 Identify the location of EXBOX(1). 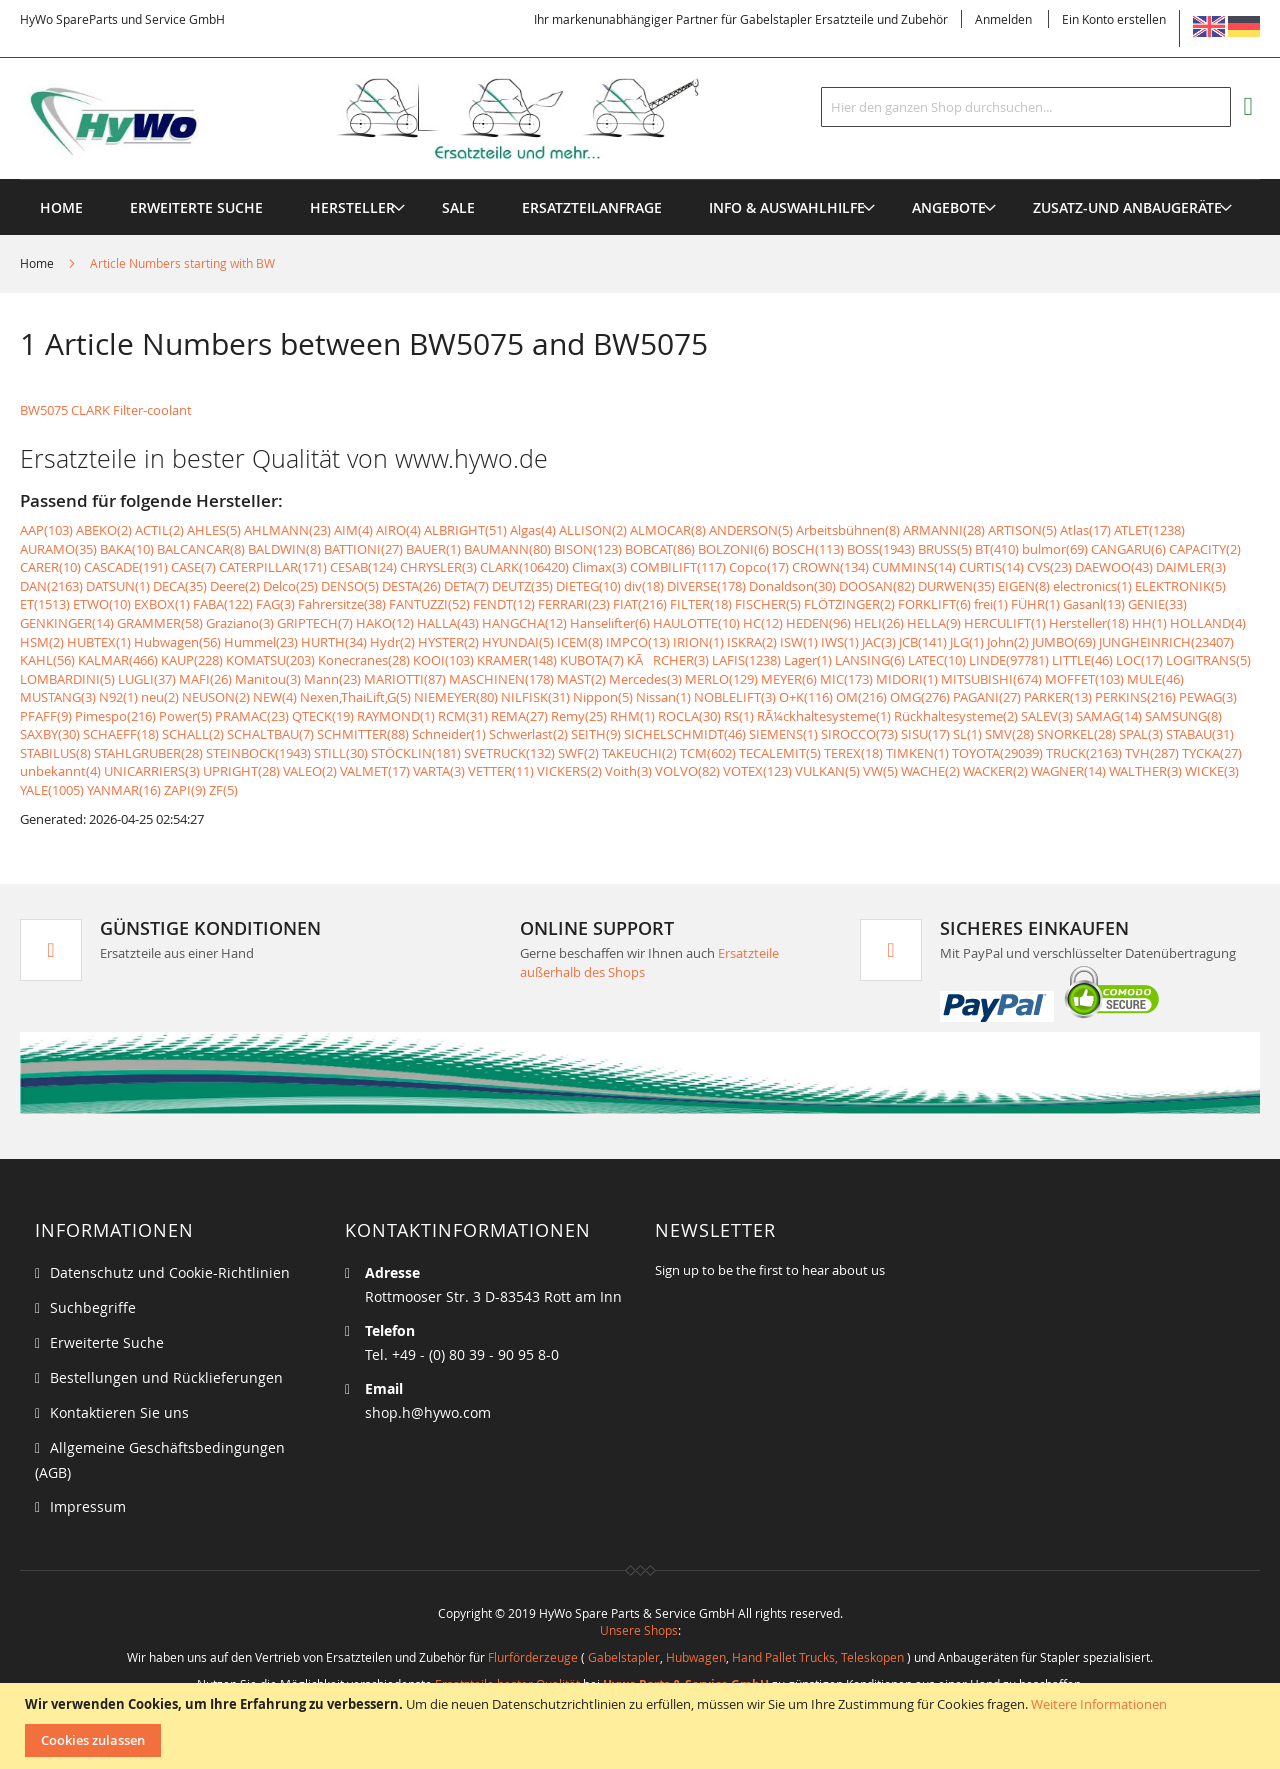
(162, 604).